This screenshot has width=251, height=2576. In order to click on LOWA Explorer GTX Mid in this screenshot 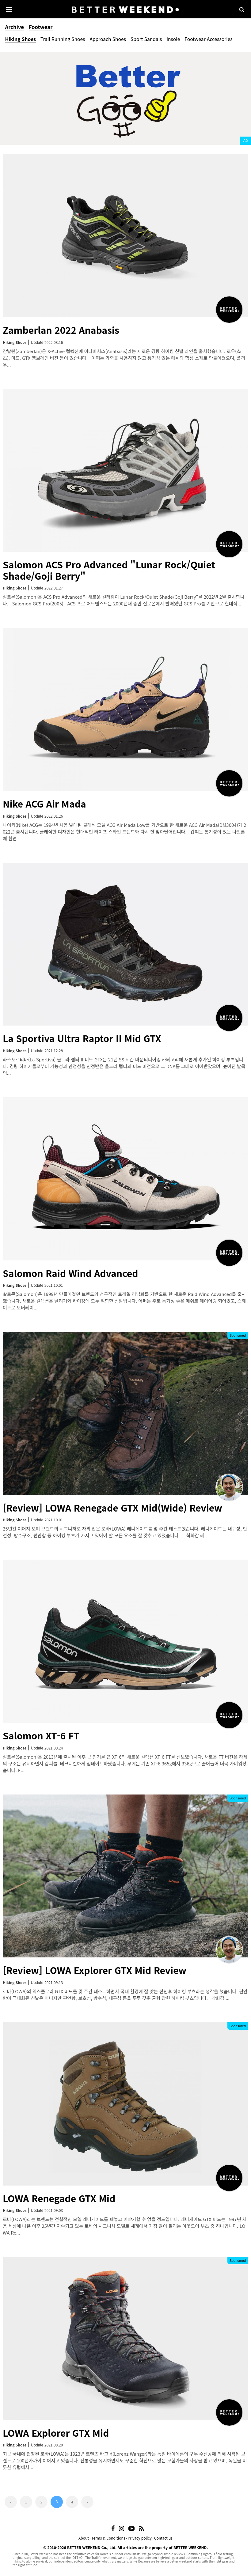, I will do `click(56, 2432)`.